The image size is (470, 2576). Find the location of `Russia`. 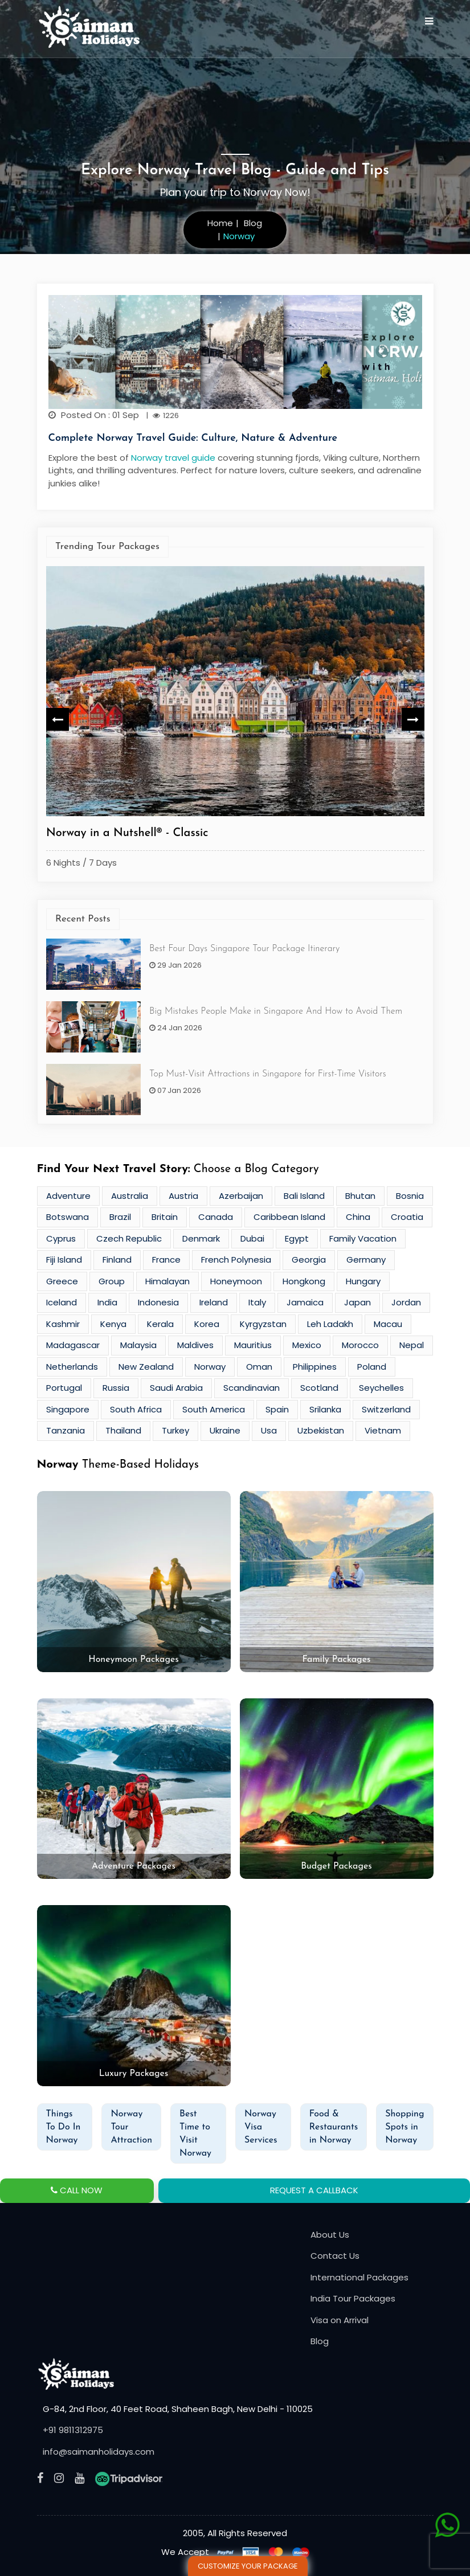

Russia is located at coordinates (116, 1388).